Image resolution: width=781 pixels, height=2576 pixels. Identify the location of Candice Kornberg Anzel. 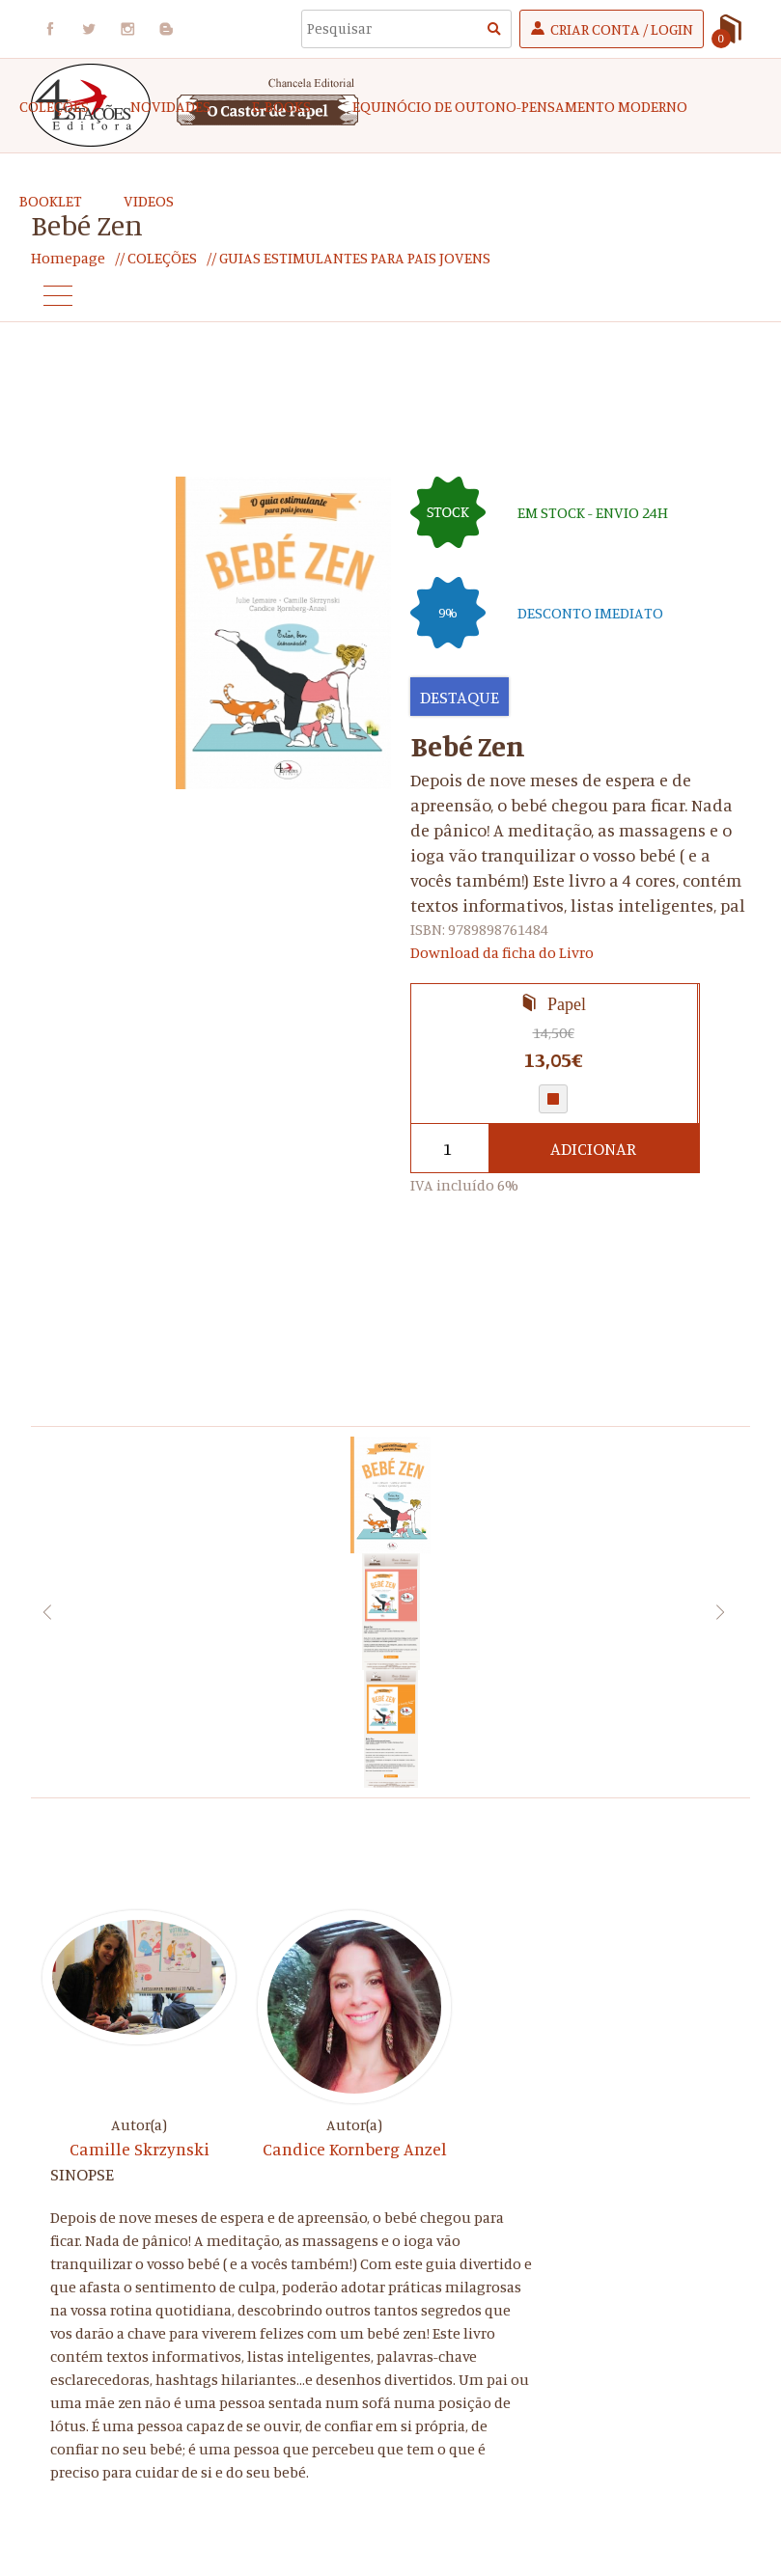
(355, 2148).